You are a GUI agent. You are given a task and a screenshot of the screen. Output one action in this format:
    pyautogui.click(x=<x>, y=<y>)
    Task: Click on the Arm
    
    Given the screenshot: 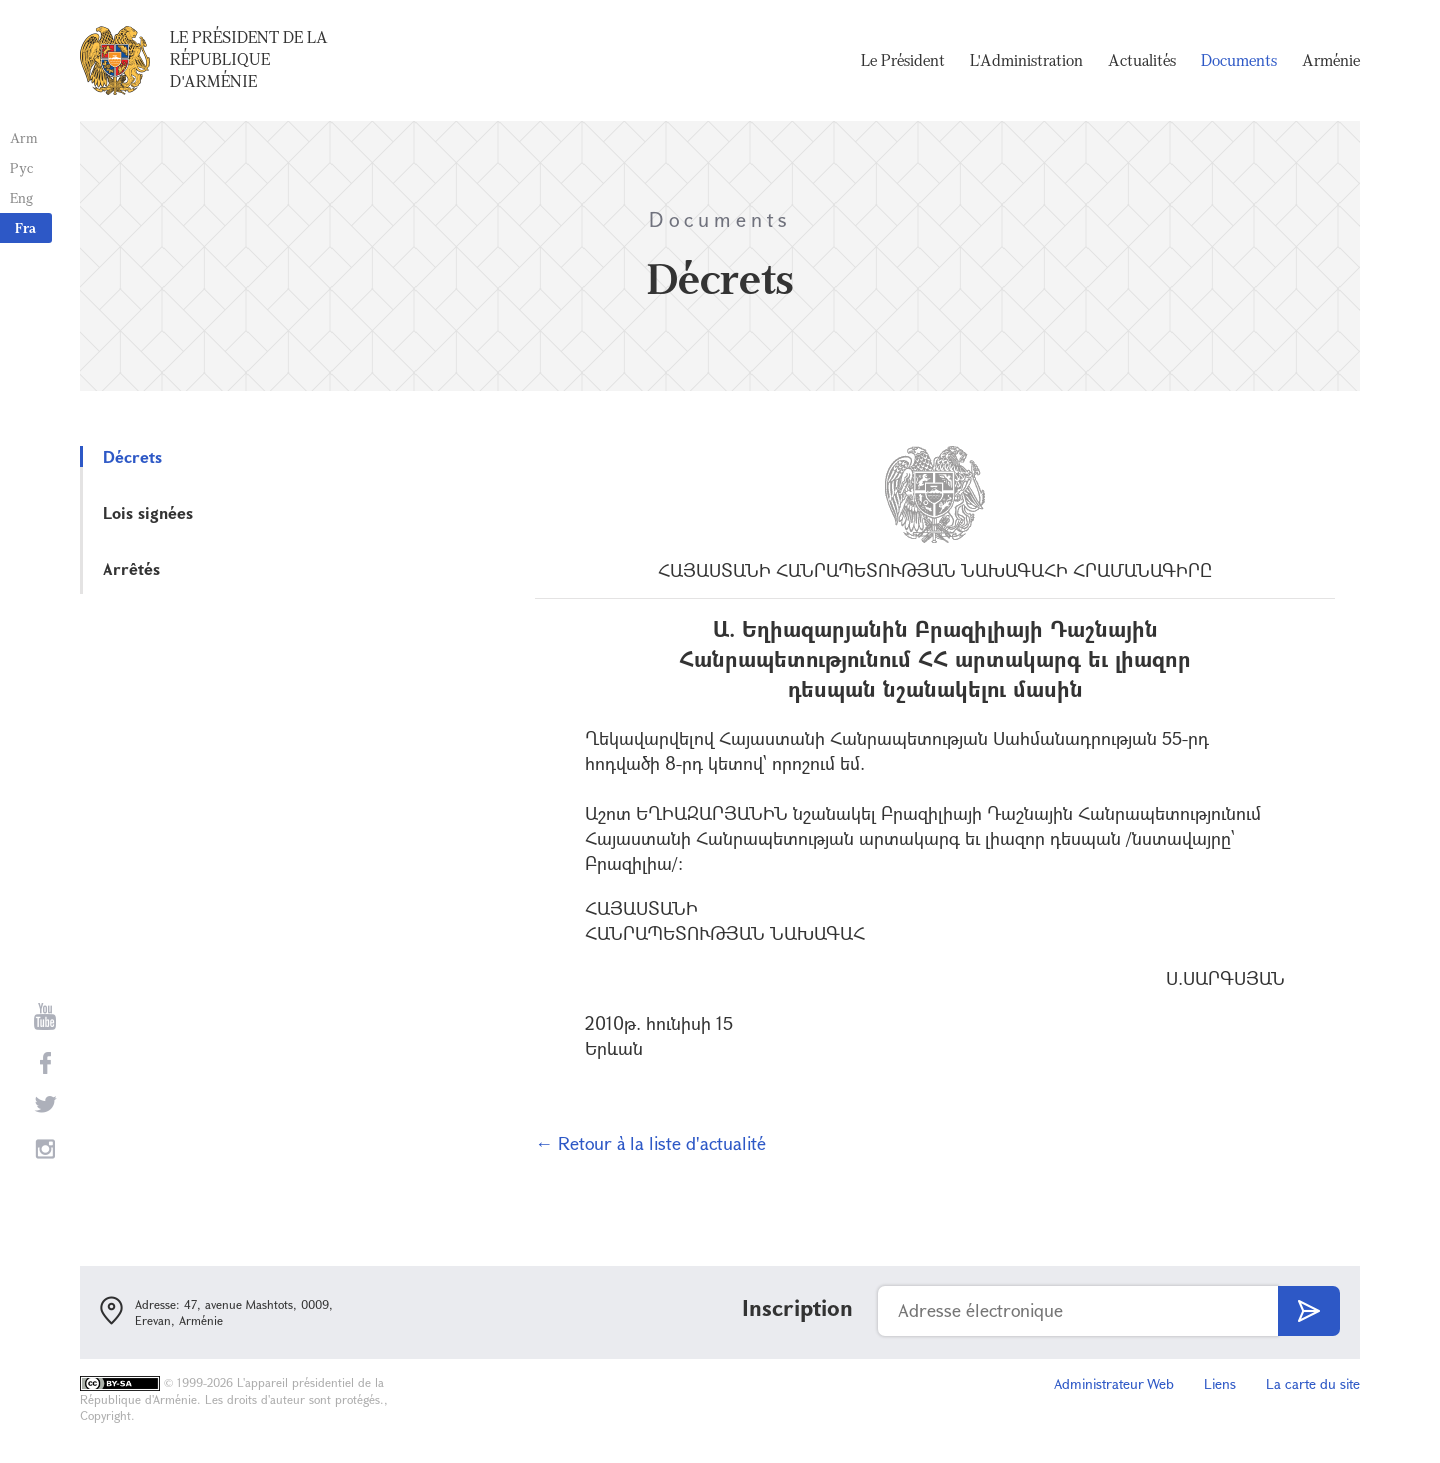 What is the action you would take?
    pyautogui.click(x=24, y=137)
    